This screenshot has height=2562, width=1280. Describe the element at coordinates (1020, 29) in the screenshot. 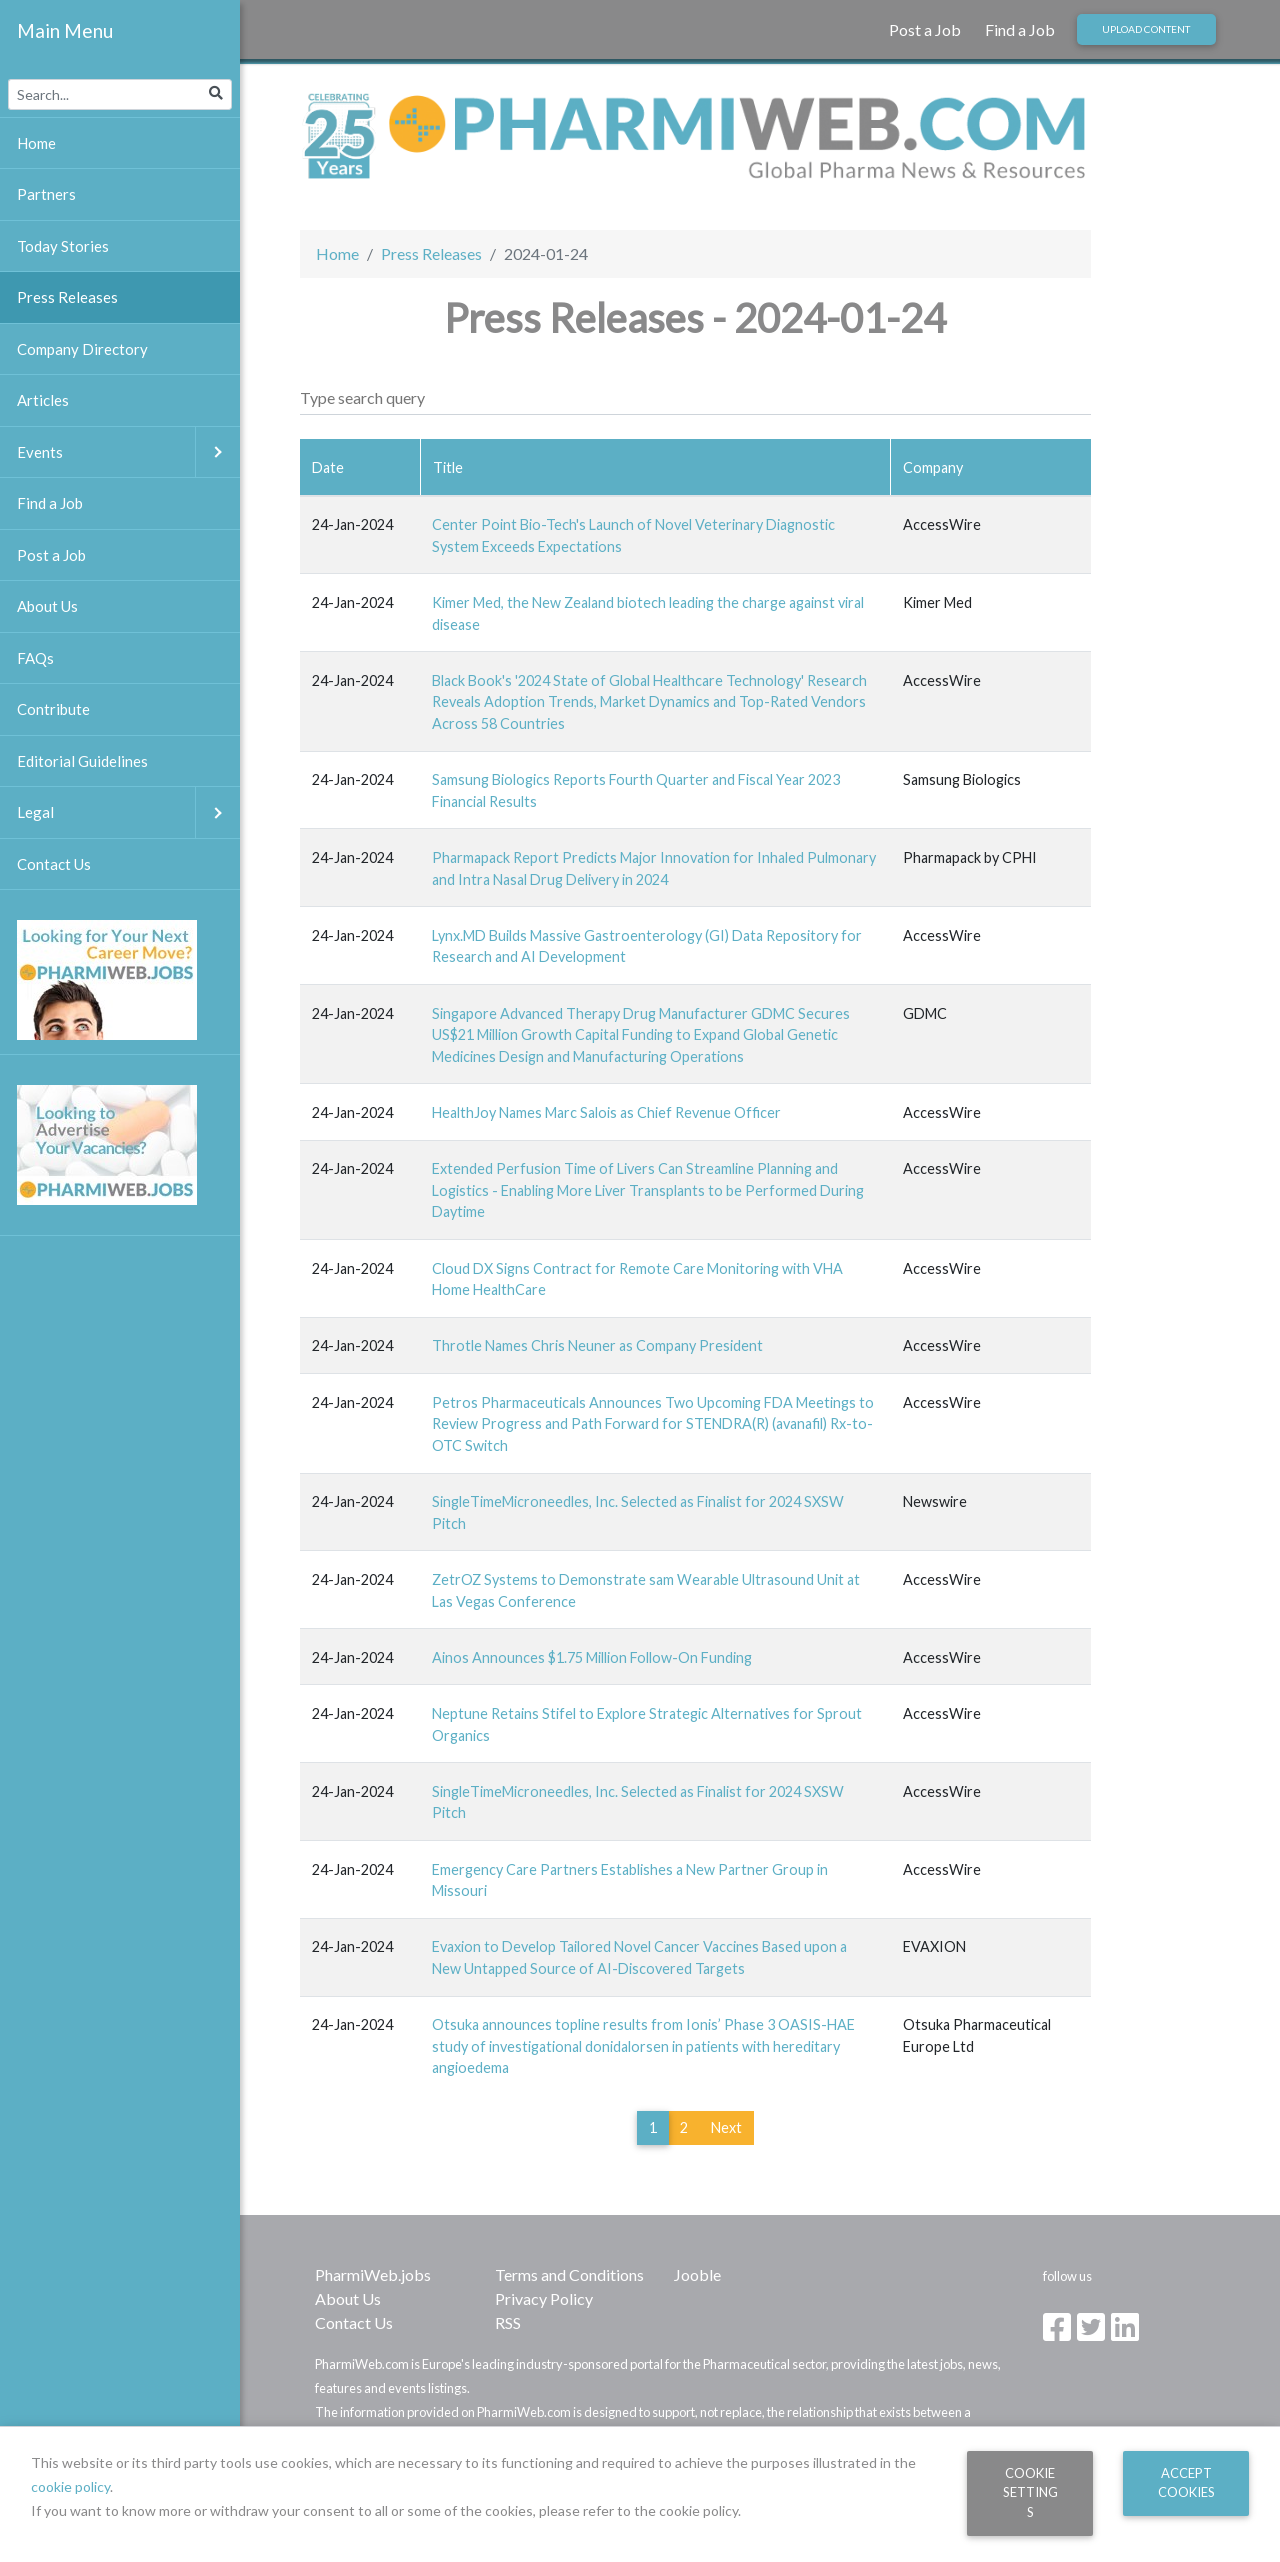

I see `Find a Job` at that location.